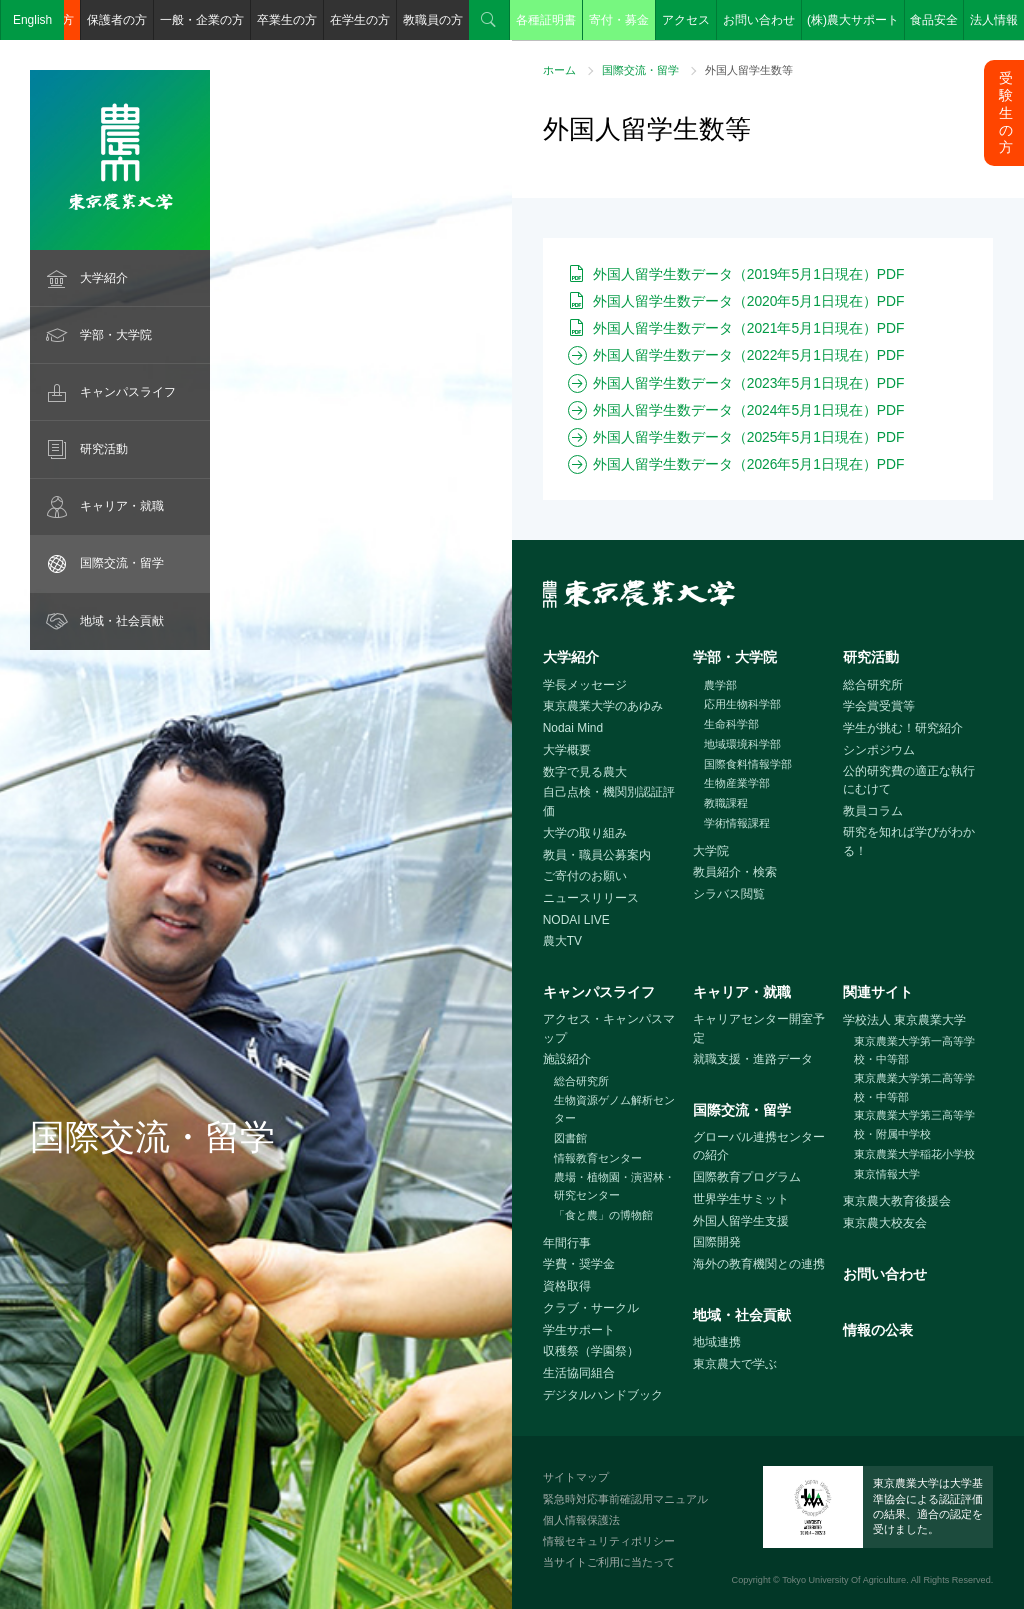  Describe the element at coordinates (759, 1028) in the screenshot. I see `キャリアセンター開室予定` at that location.